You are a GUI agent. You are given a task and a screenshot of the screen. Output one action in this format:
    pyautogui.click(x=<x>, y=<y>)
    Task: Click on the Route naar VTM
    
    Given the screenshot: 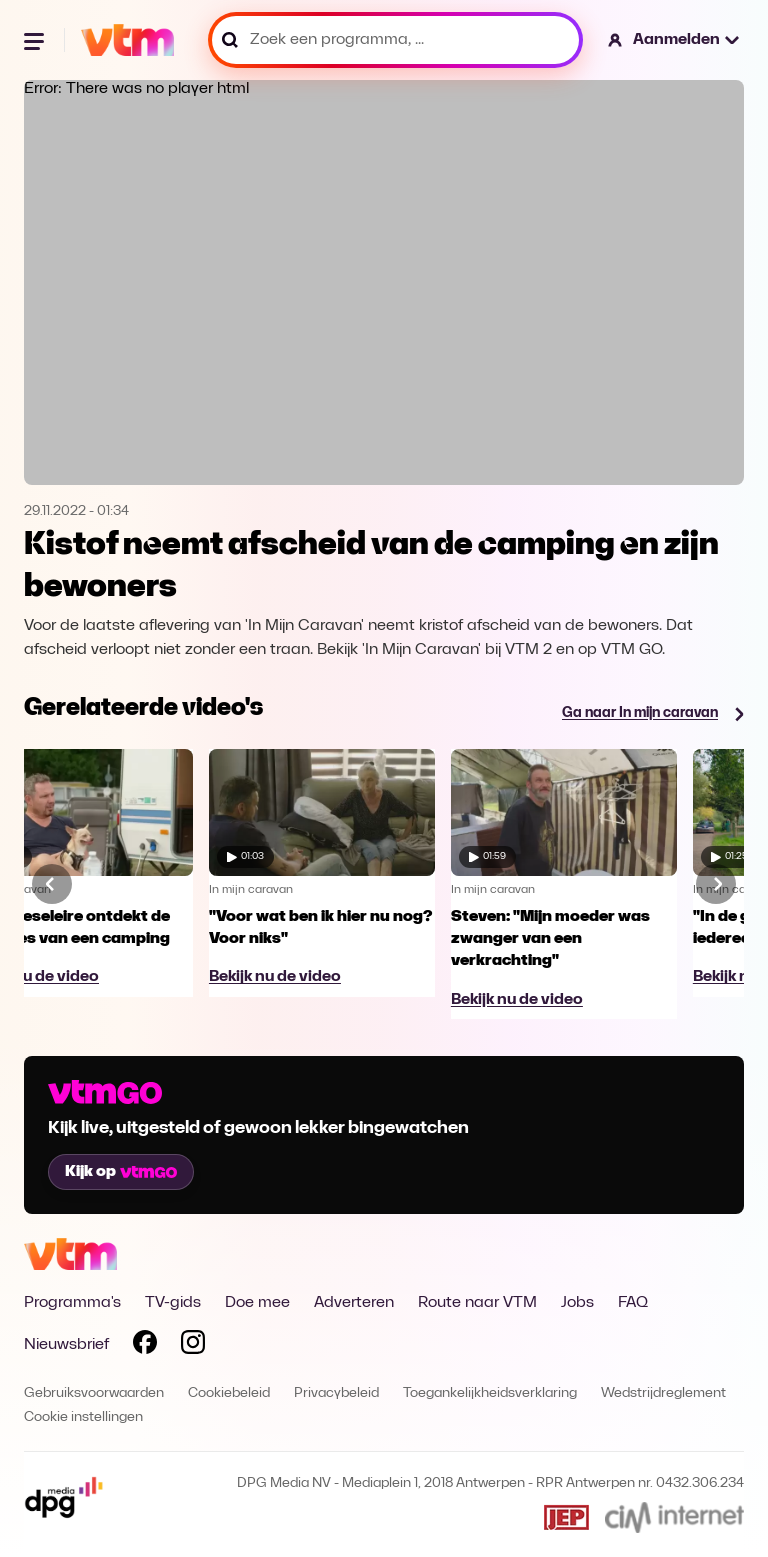 What is the action you would take?
    pyautogui.click(x=477, y=1303)
    